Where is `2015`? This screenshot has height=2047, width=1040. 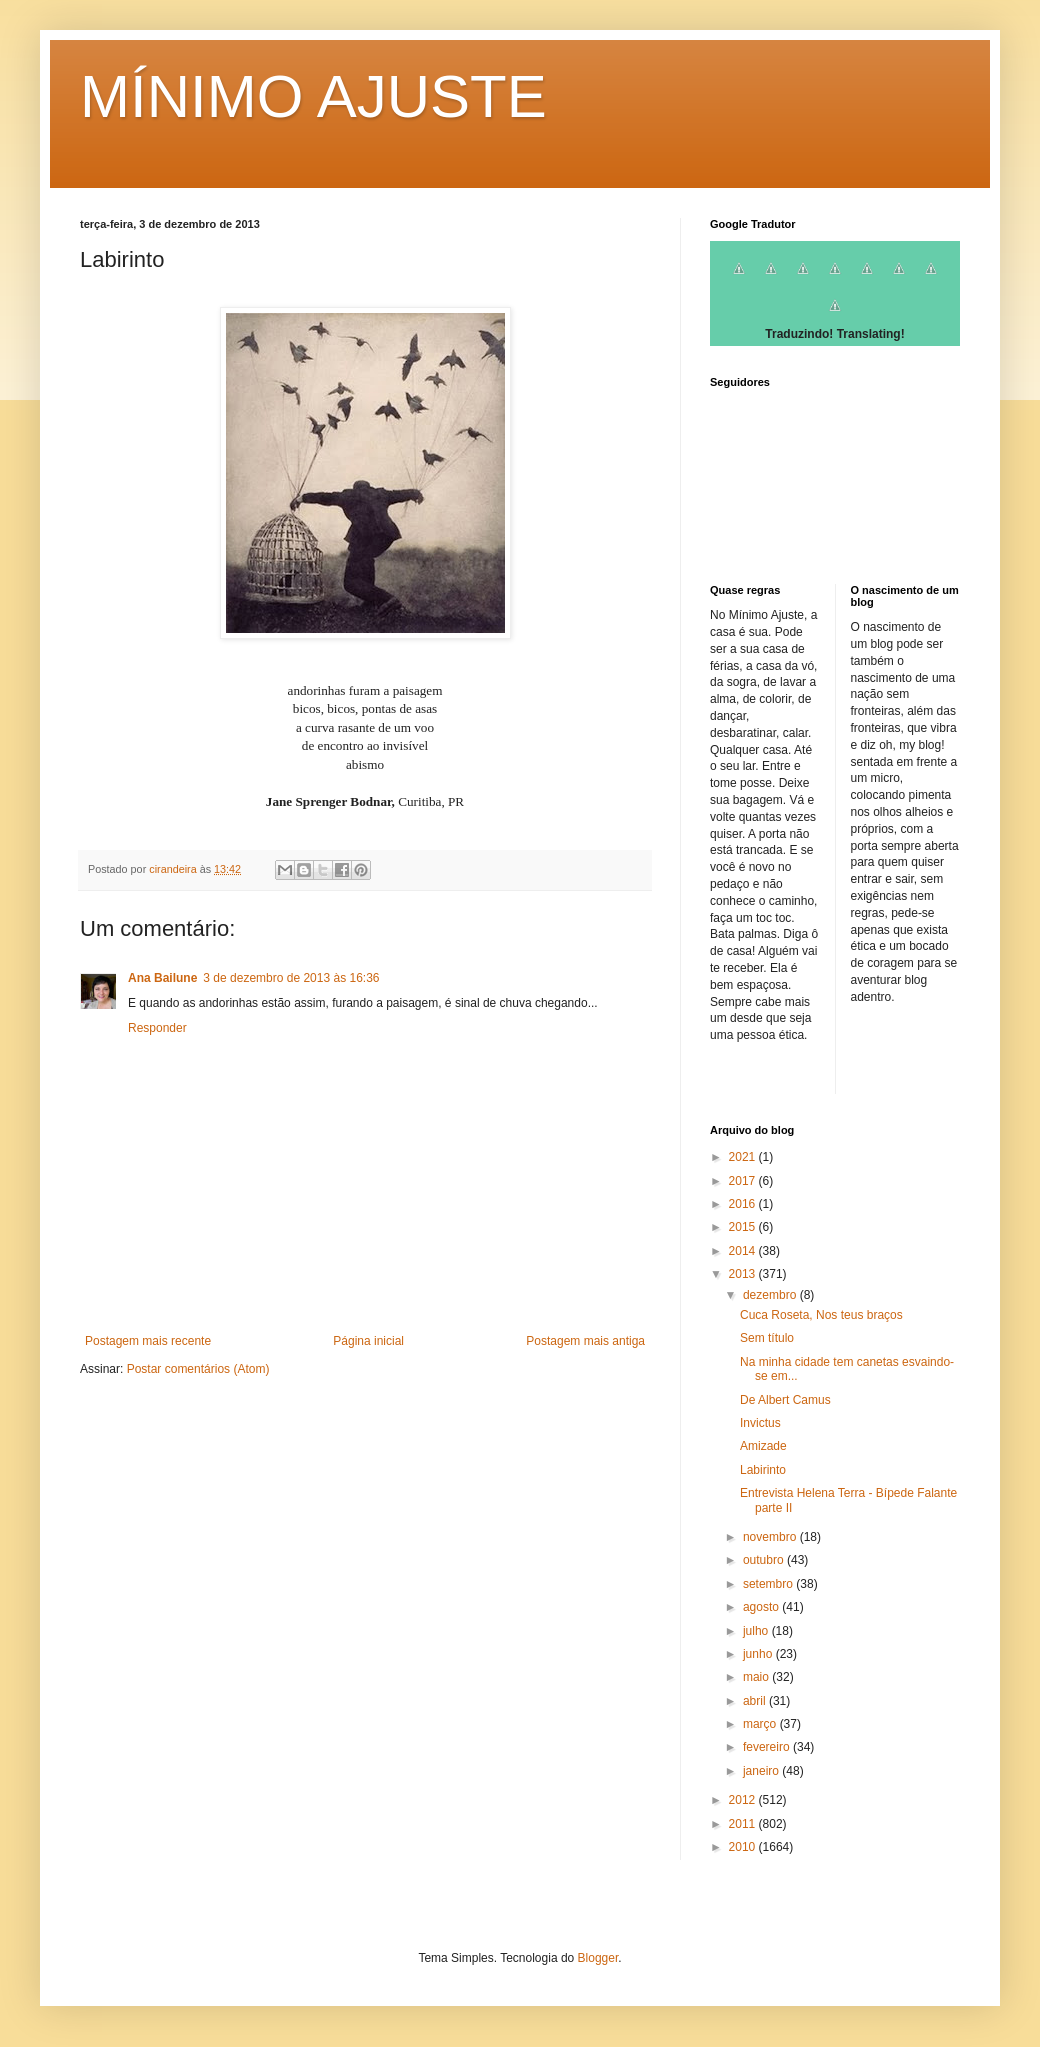 2015 is located at coordinates (744, 1227).